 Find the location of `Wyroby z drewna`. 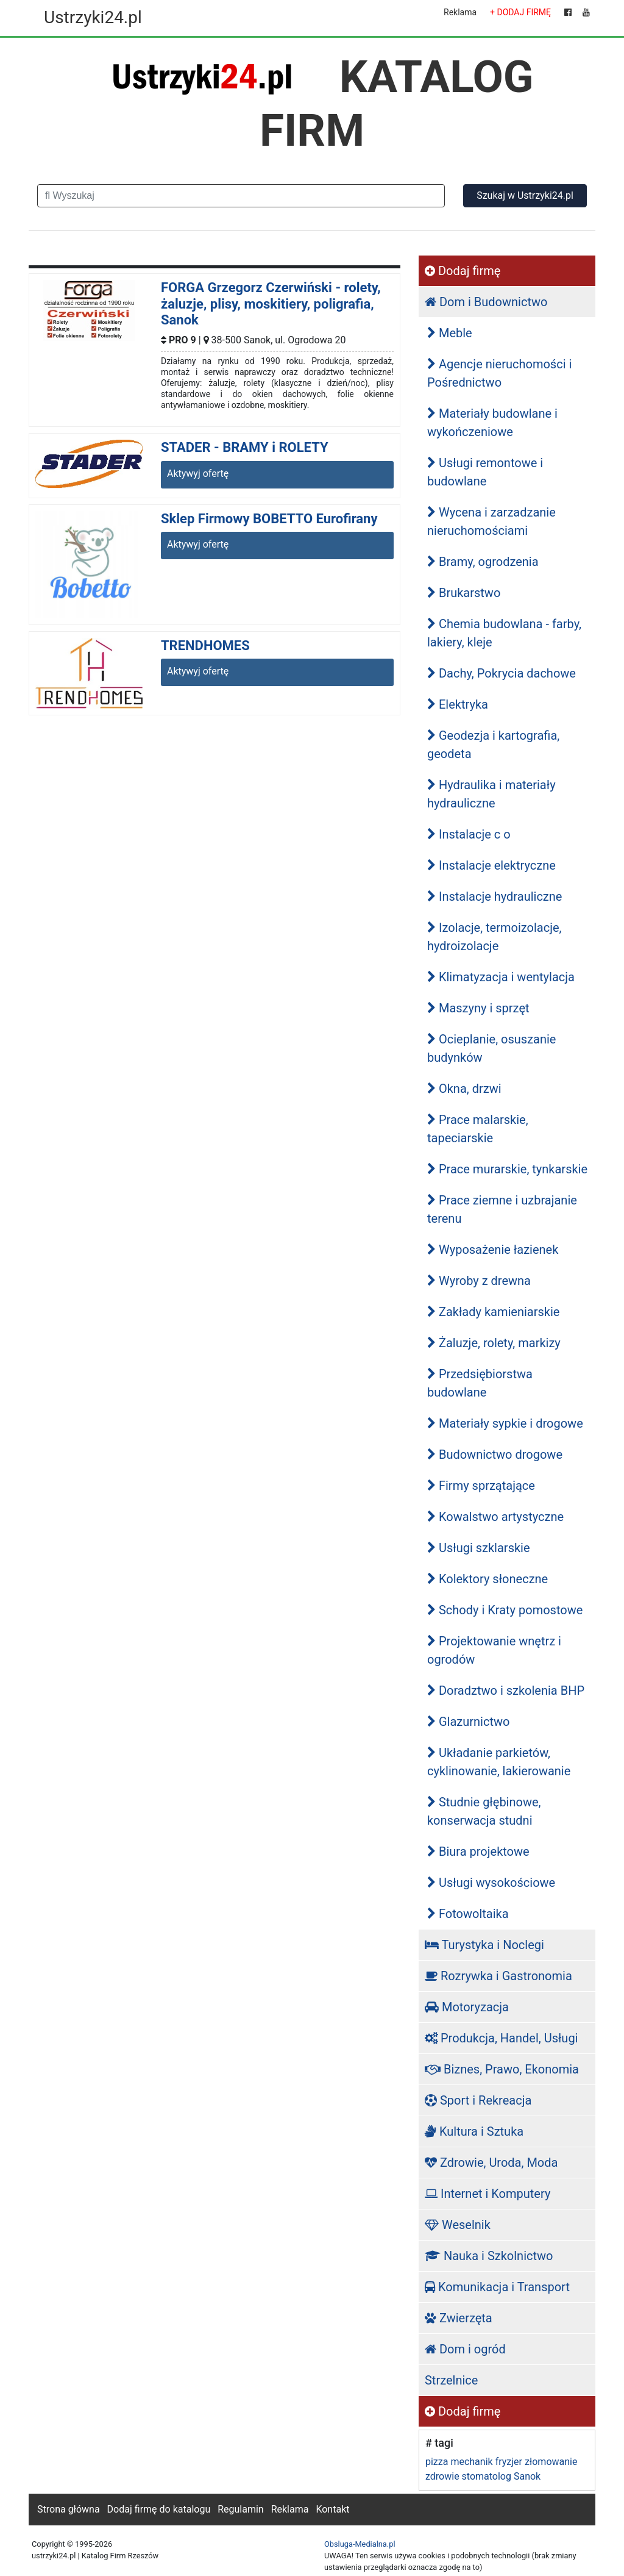

Wyroby z drewna is located at coordinates (479, 1280).